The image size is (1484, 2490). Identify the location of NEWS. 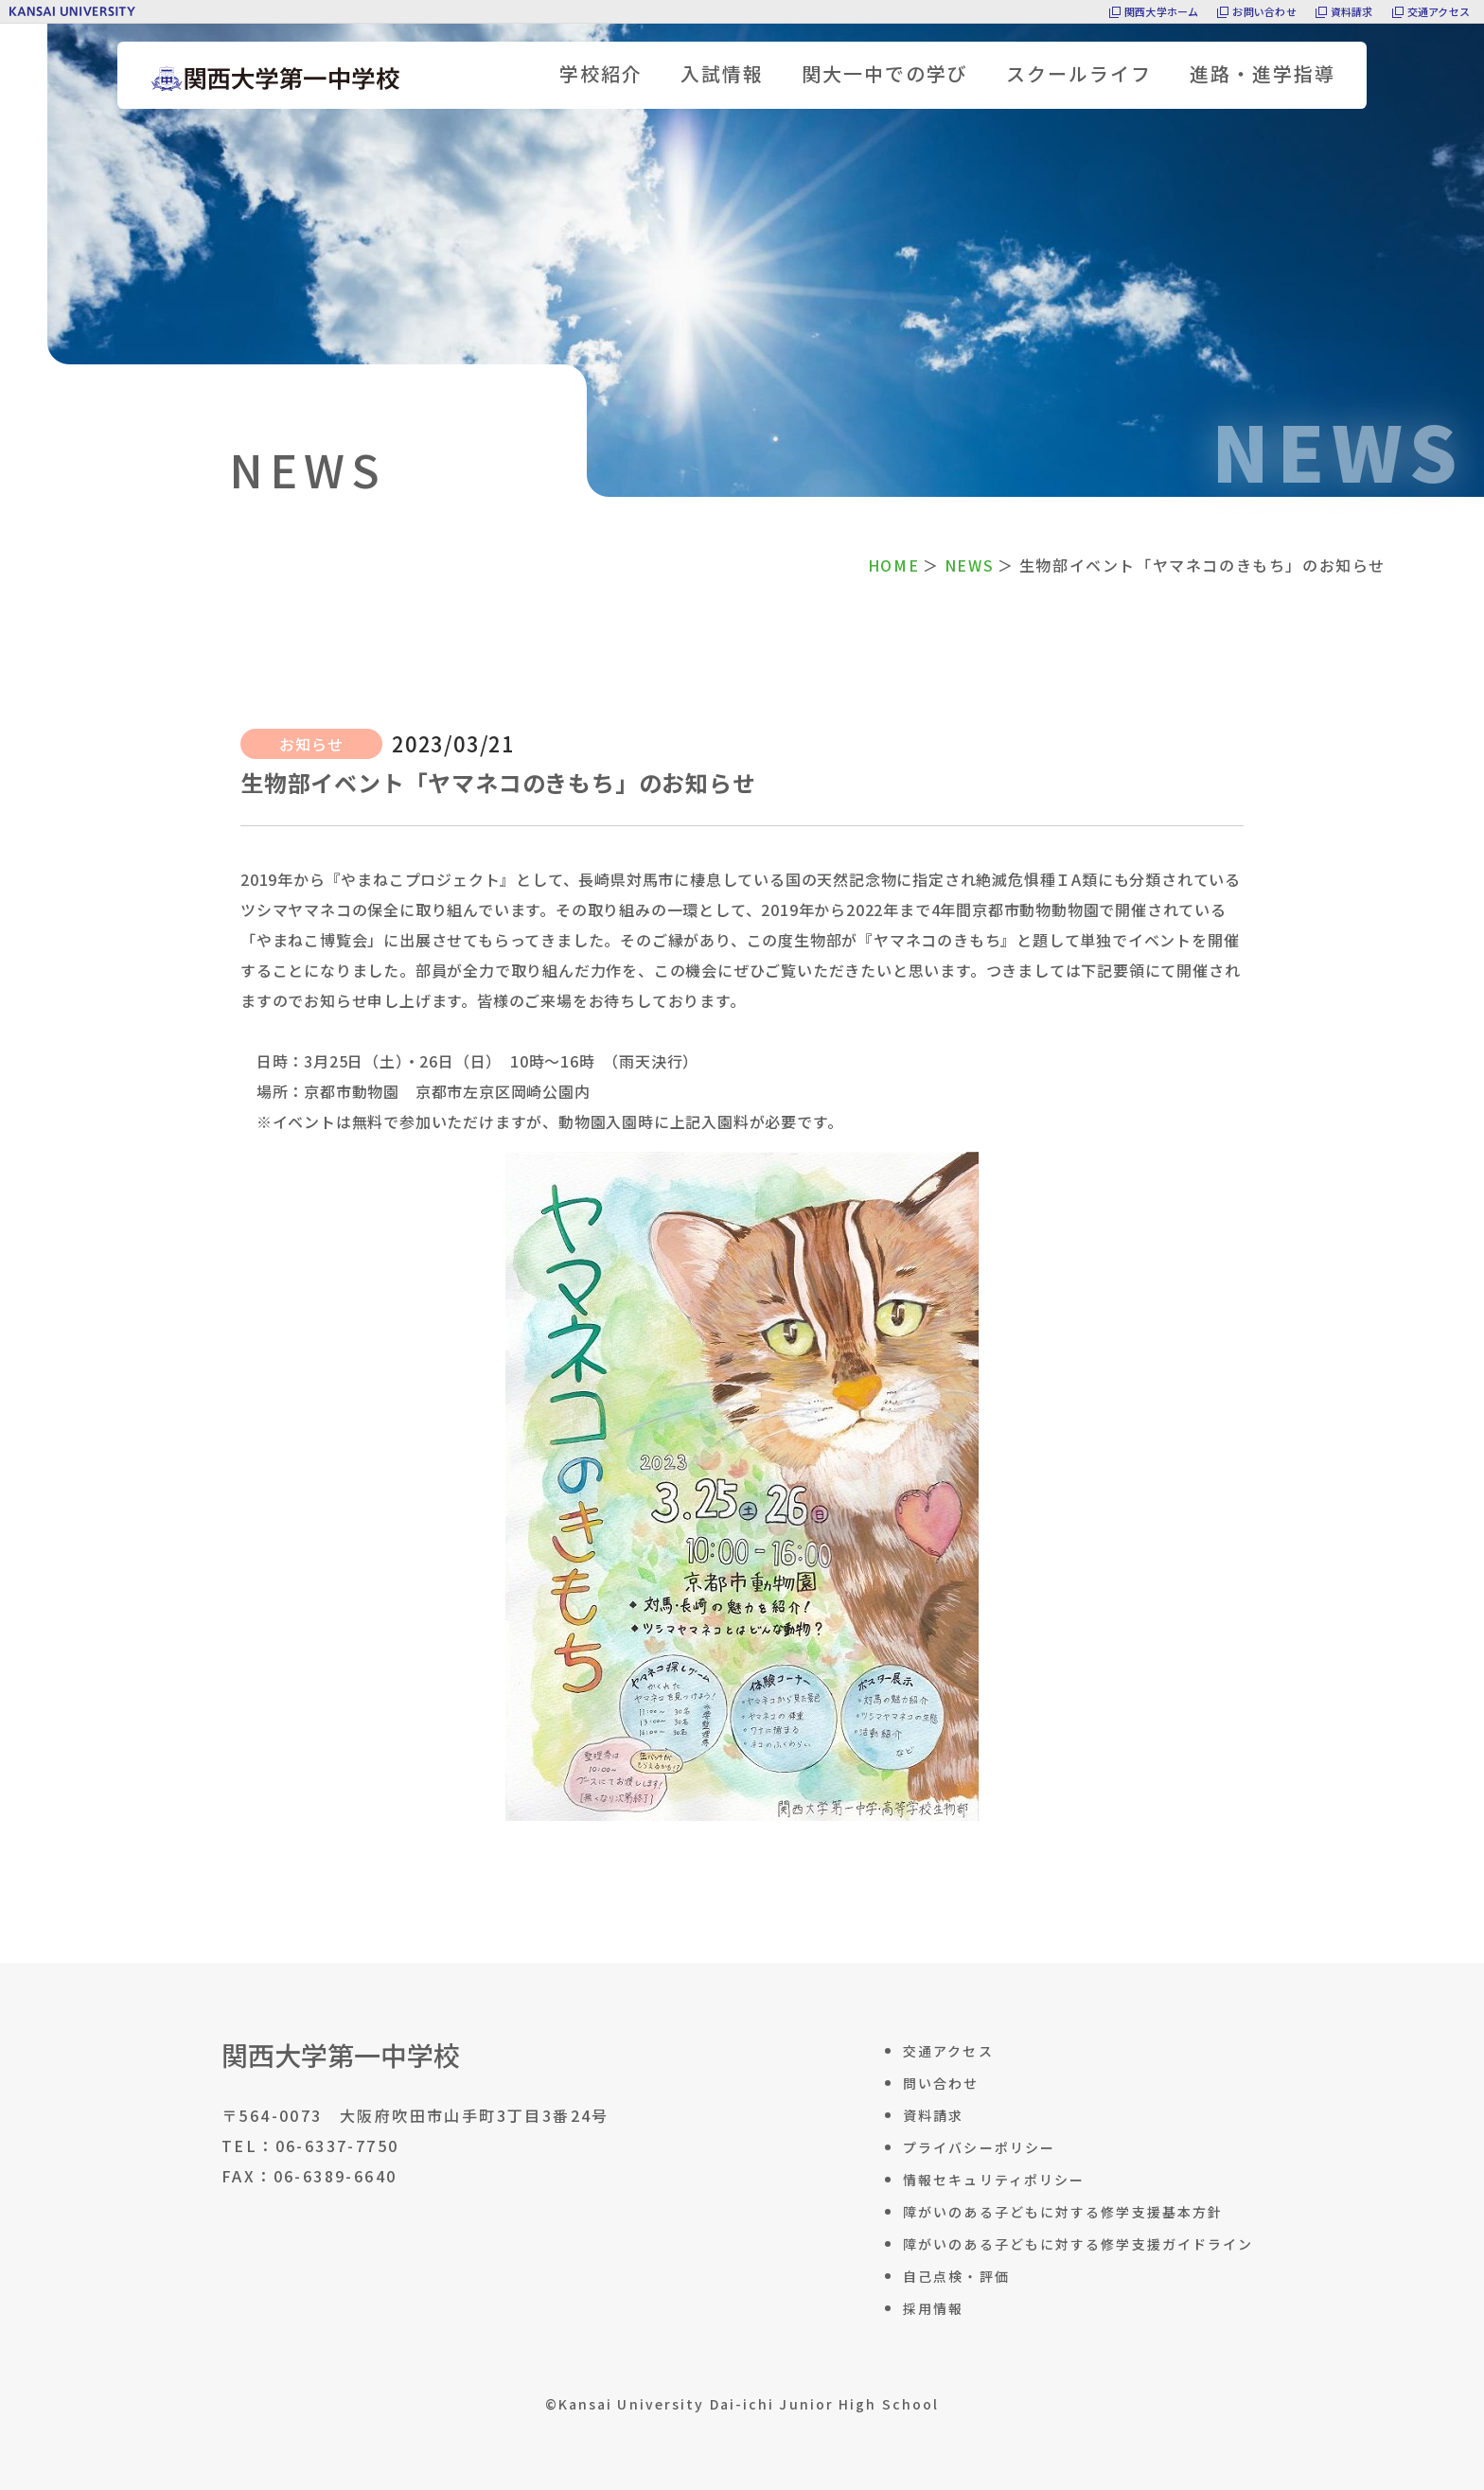
(969, 565).